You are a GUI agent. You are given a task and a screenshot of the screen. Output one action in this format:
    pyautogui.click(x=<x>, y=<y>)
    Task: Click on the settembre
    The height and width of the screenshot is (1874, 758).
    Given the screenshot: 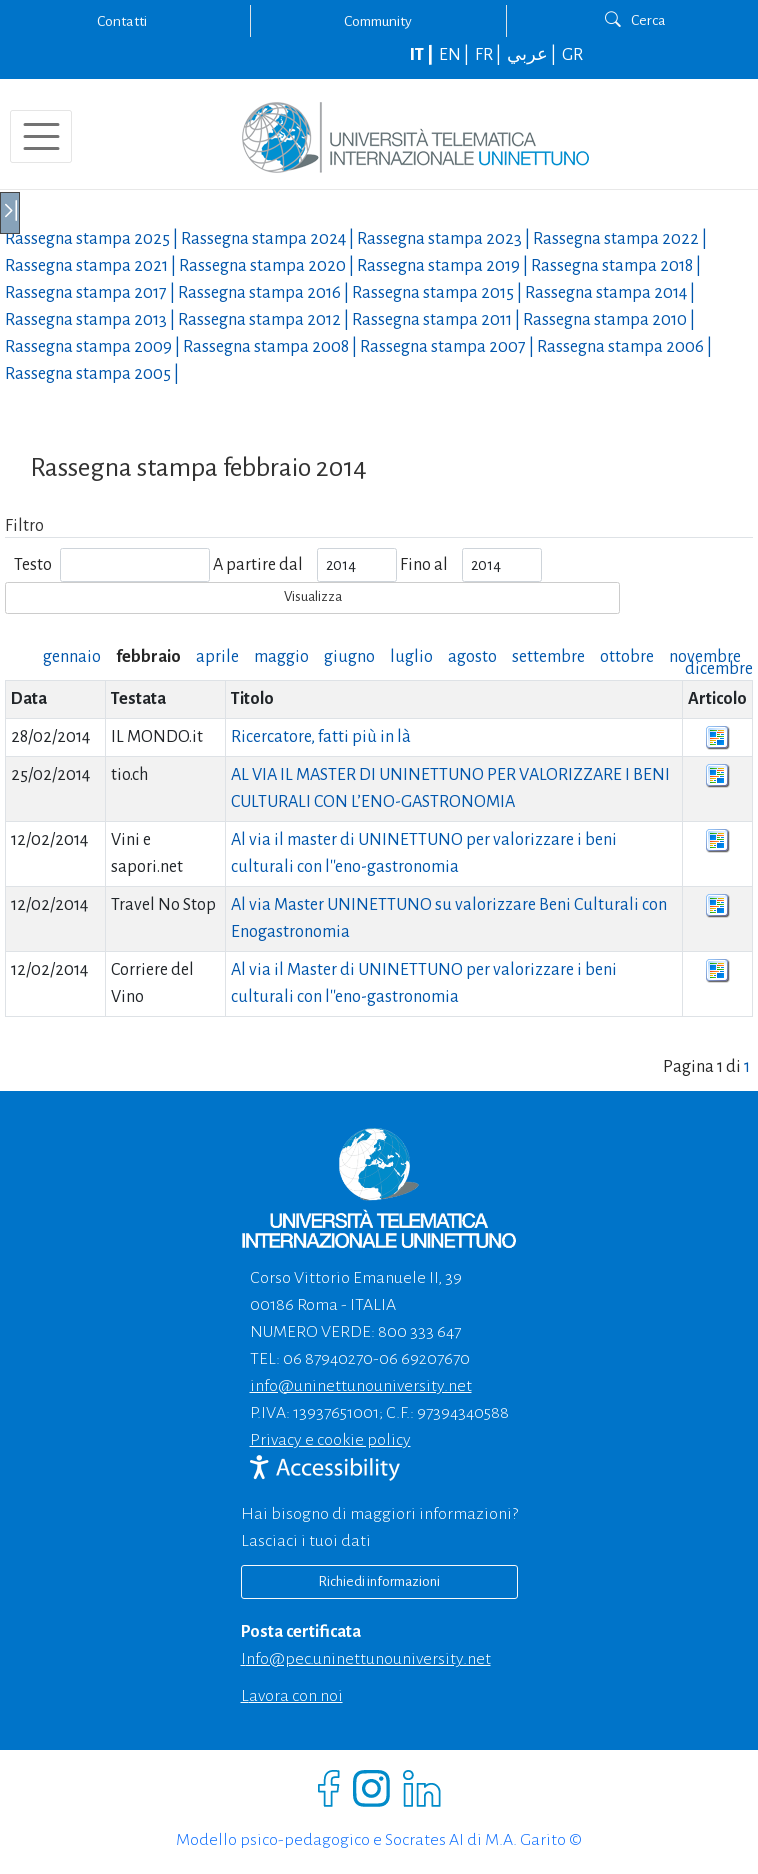 What is the action you would take?
    pyautogui.click(x=548, y=657)
    